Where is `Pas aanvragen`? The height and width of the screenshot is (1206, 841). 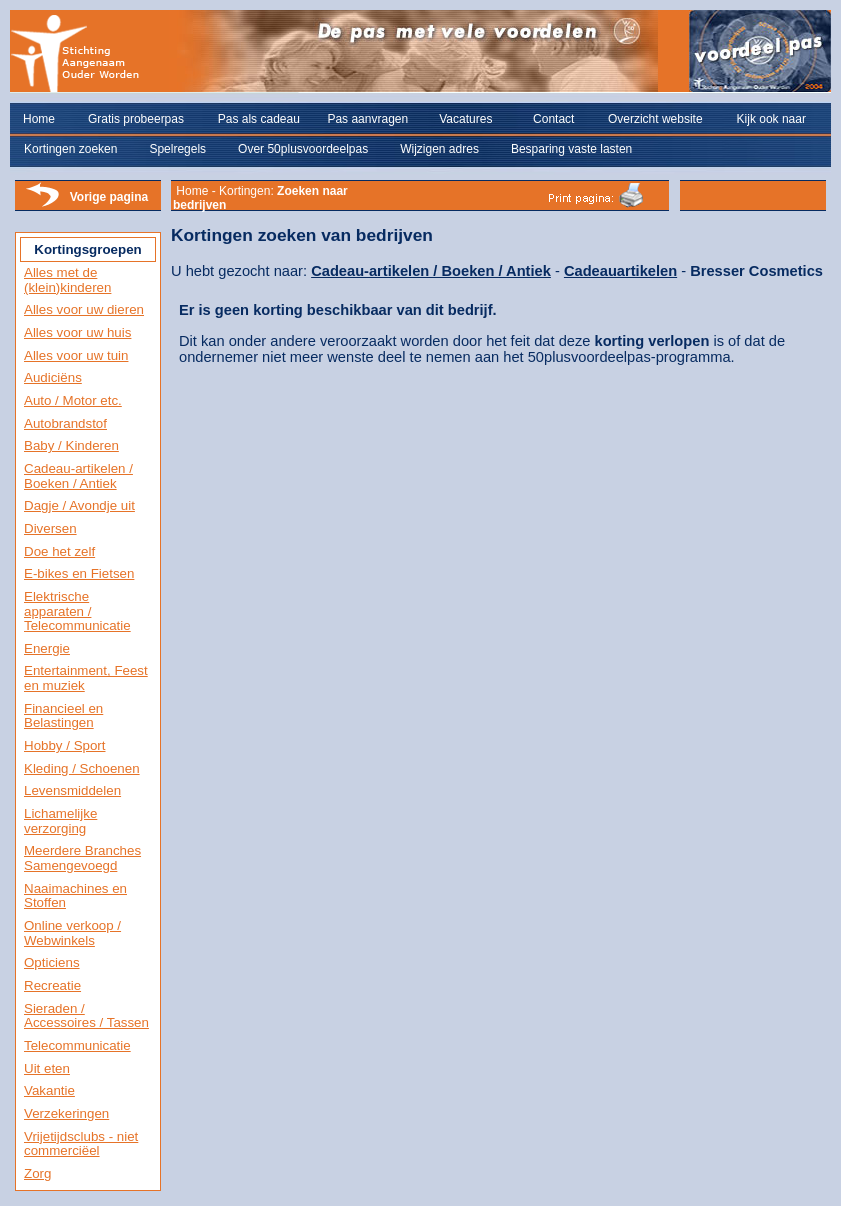
Pas aanvragen is located at coordinates (367, 119).